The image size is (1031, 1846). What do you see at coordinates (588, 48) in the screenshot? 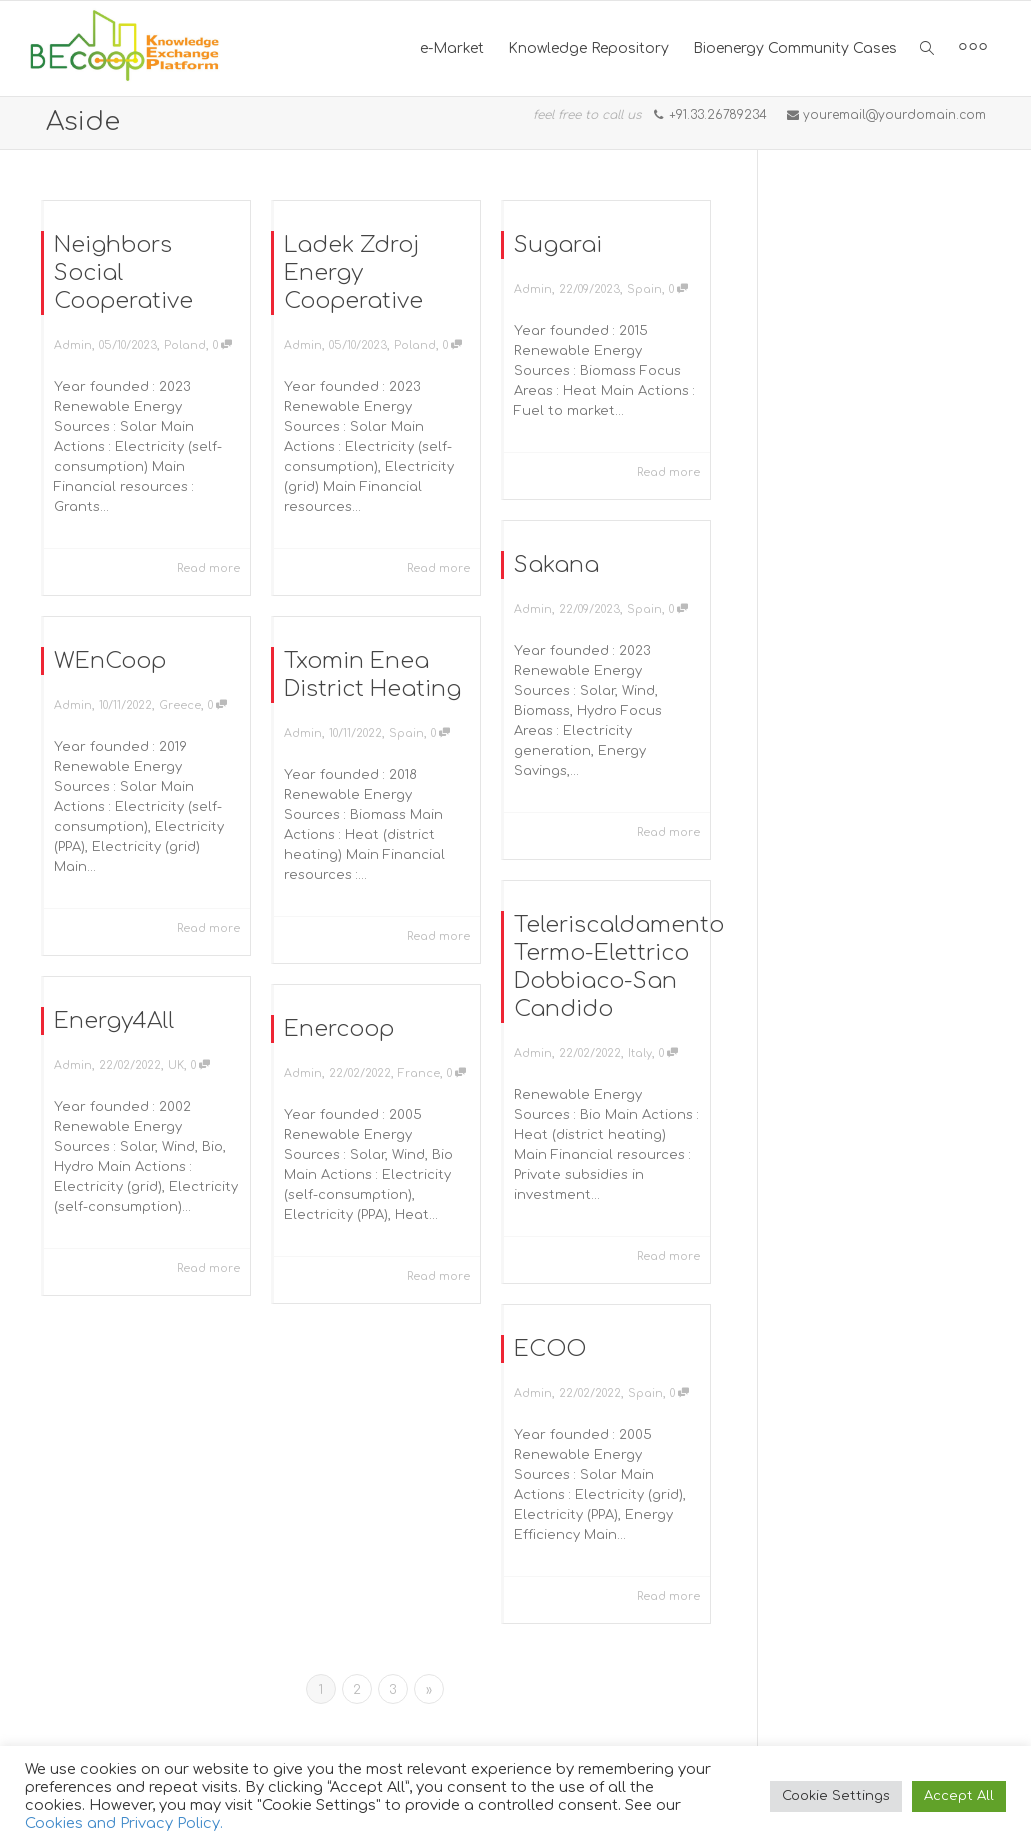
I see `Knowledge Repository` at bounding box center [588, 48].